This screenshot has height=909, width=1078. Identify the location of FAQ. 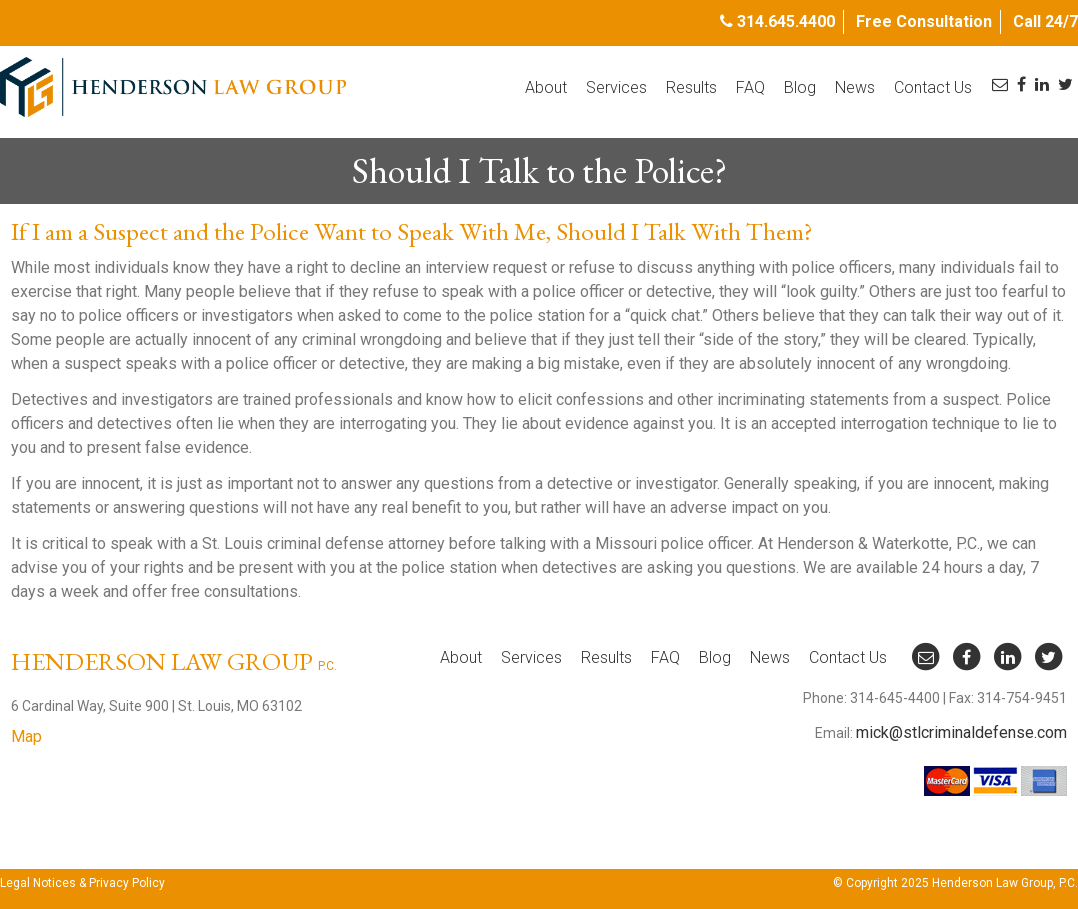
(750, 87).